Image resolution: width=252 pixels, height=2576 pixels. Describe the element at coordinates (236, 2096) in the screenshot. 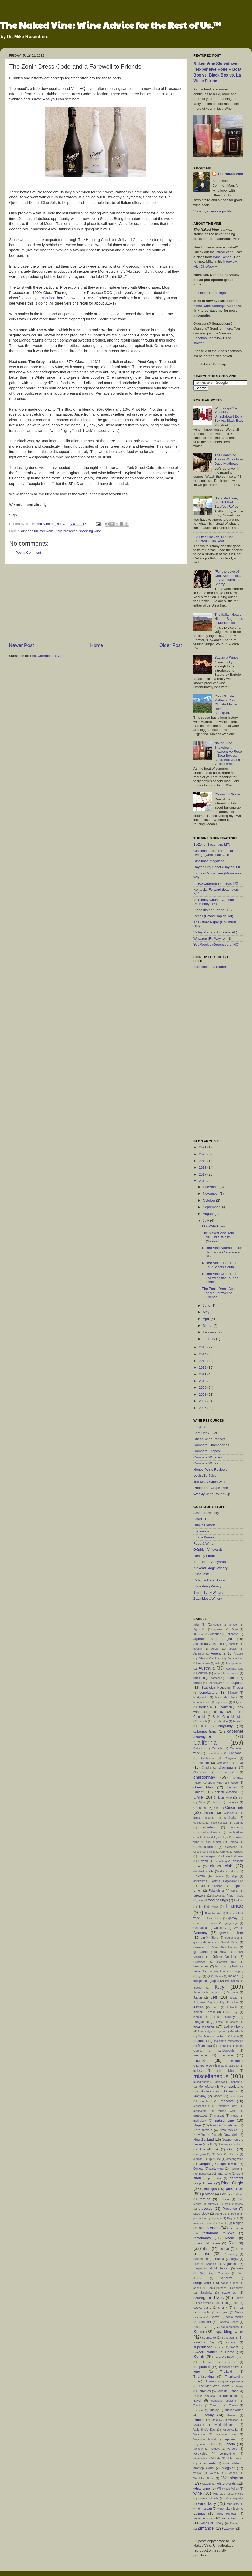

I see `moonshine` at that location.